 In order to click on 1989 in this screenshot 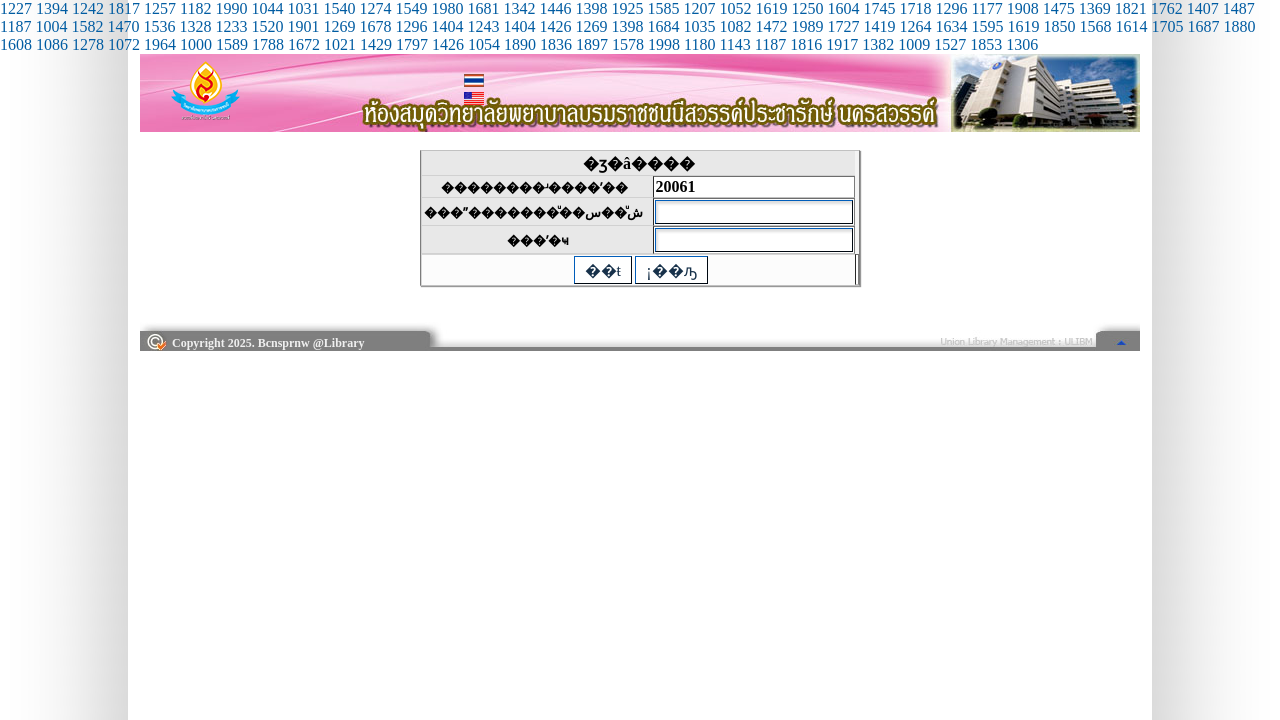, I will do `click(807, 26)`.